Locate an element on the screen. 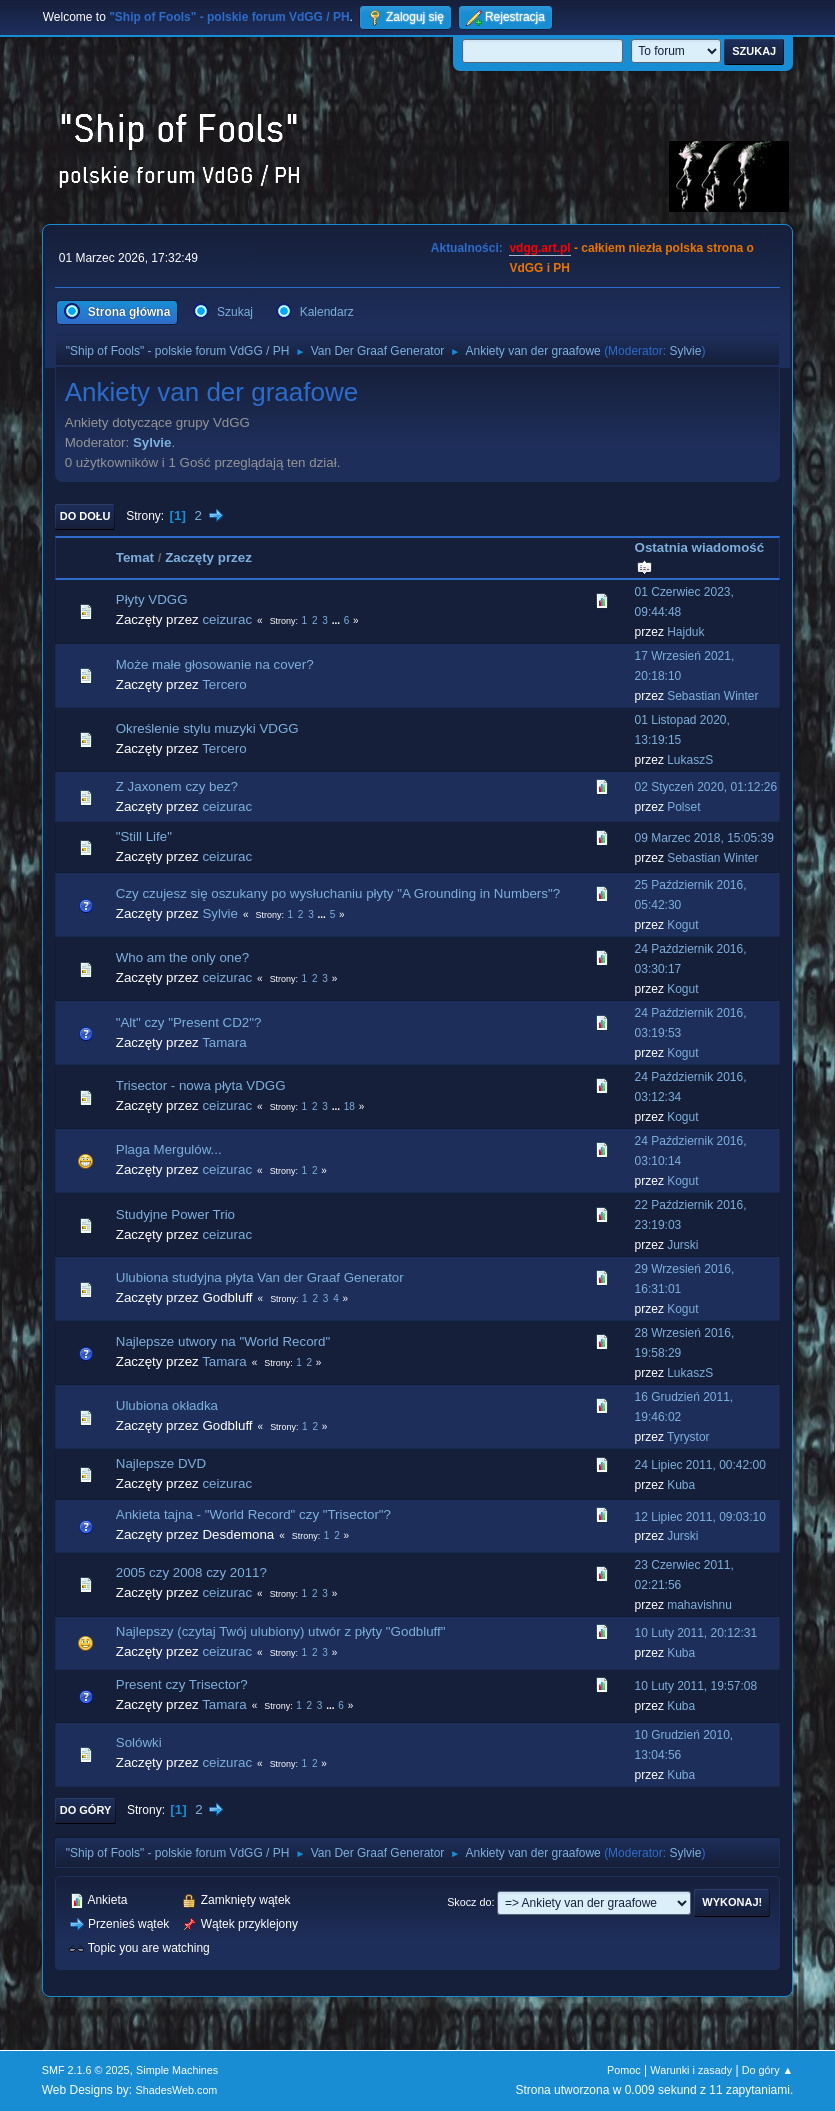 The image size is (835, 2111). 10 Luty 2011, 19:57:08 is located at coordinates (696, 1686).